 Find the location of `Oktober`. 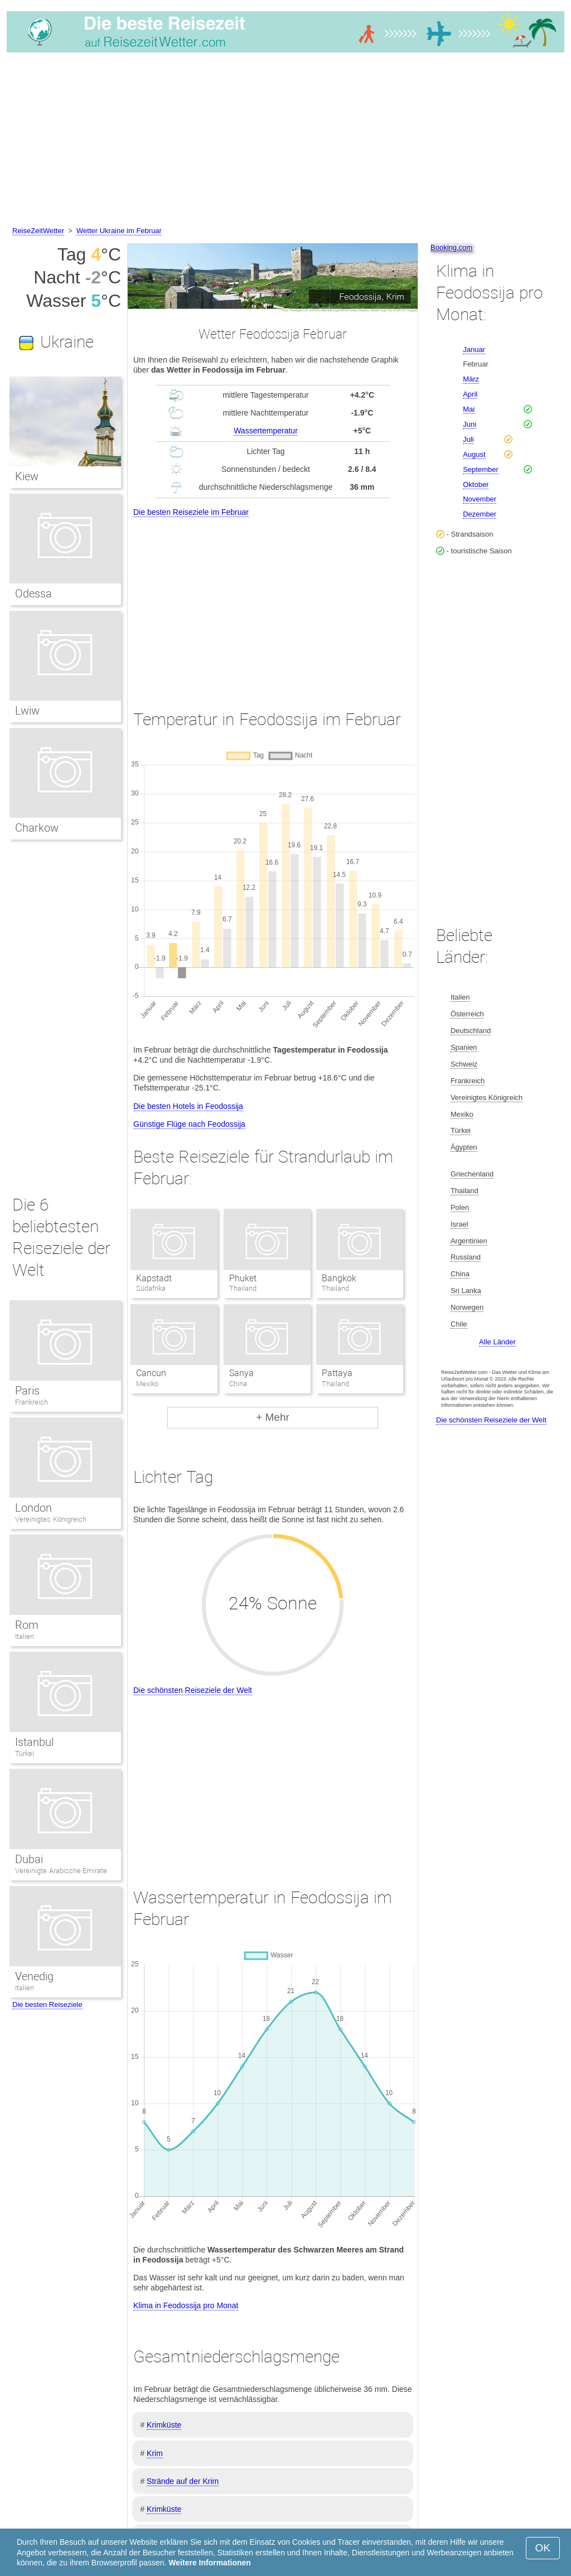

Oktober is located at coordinates (475, 484).